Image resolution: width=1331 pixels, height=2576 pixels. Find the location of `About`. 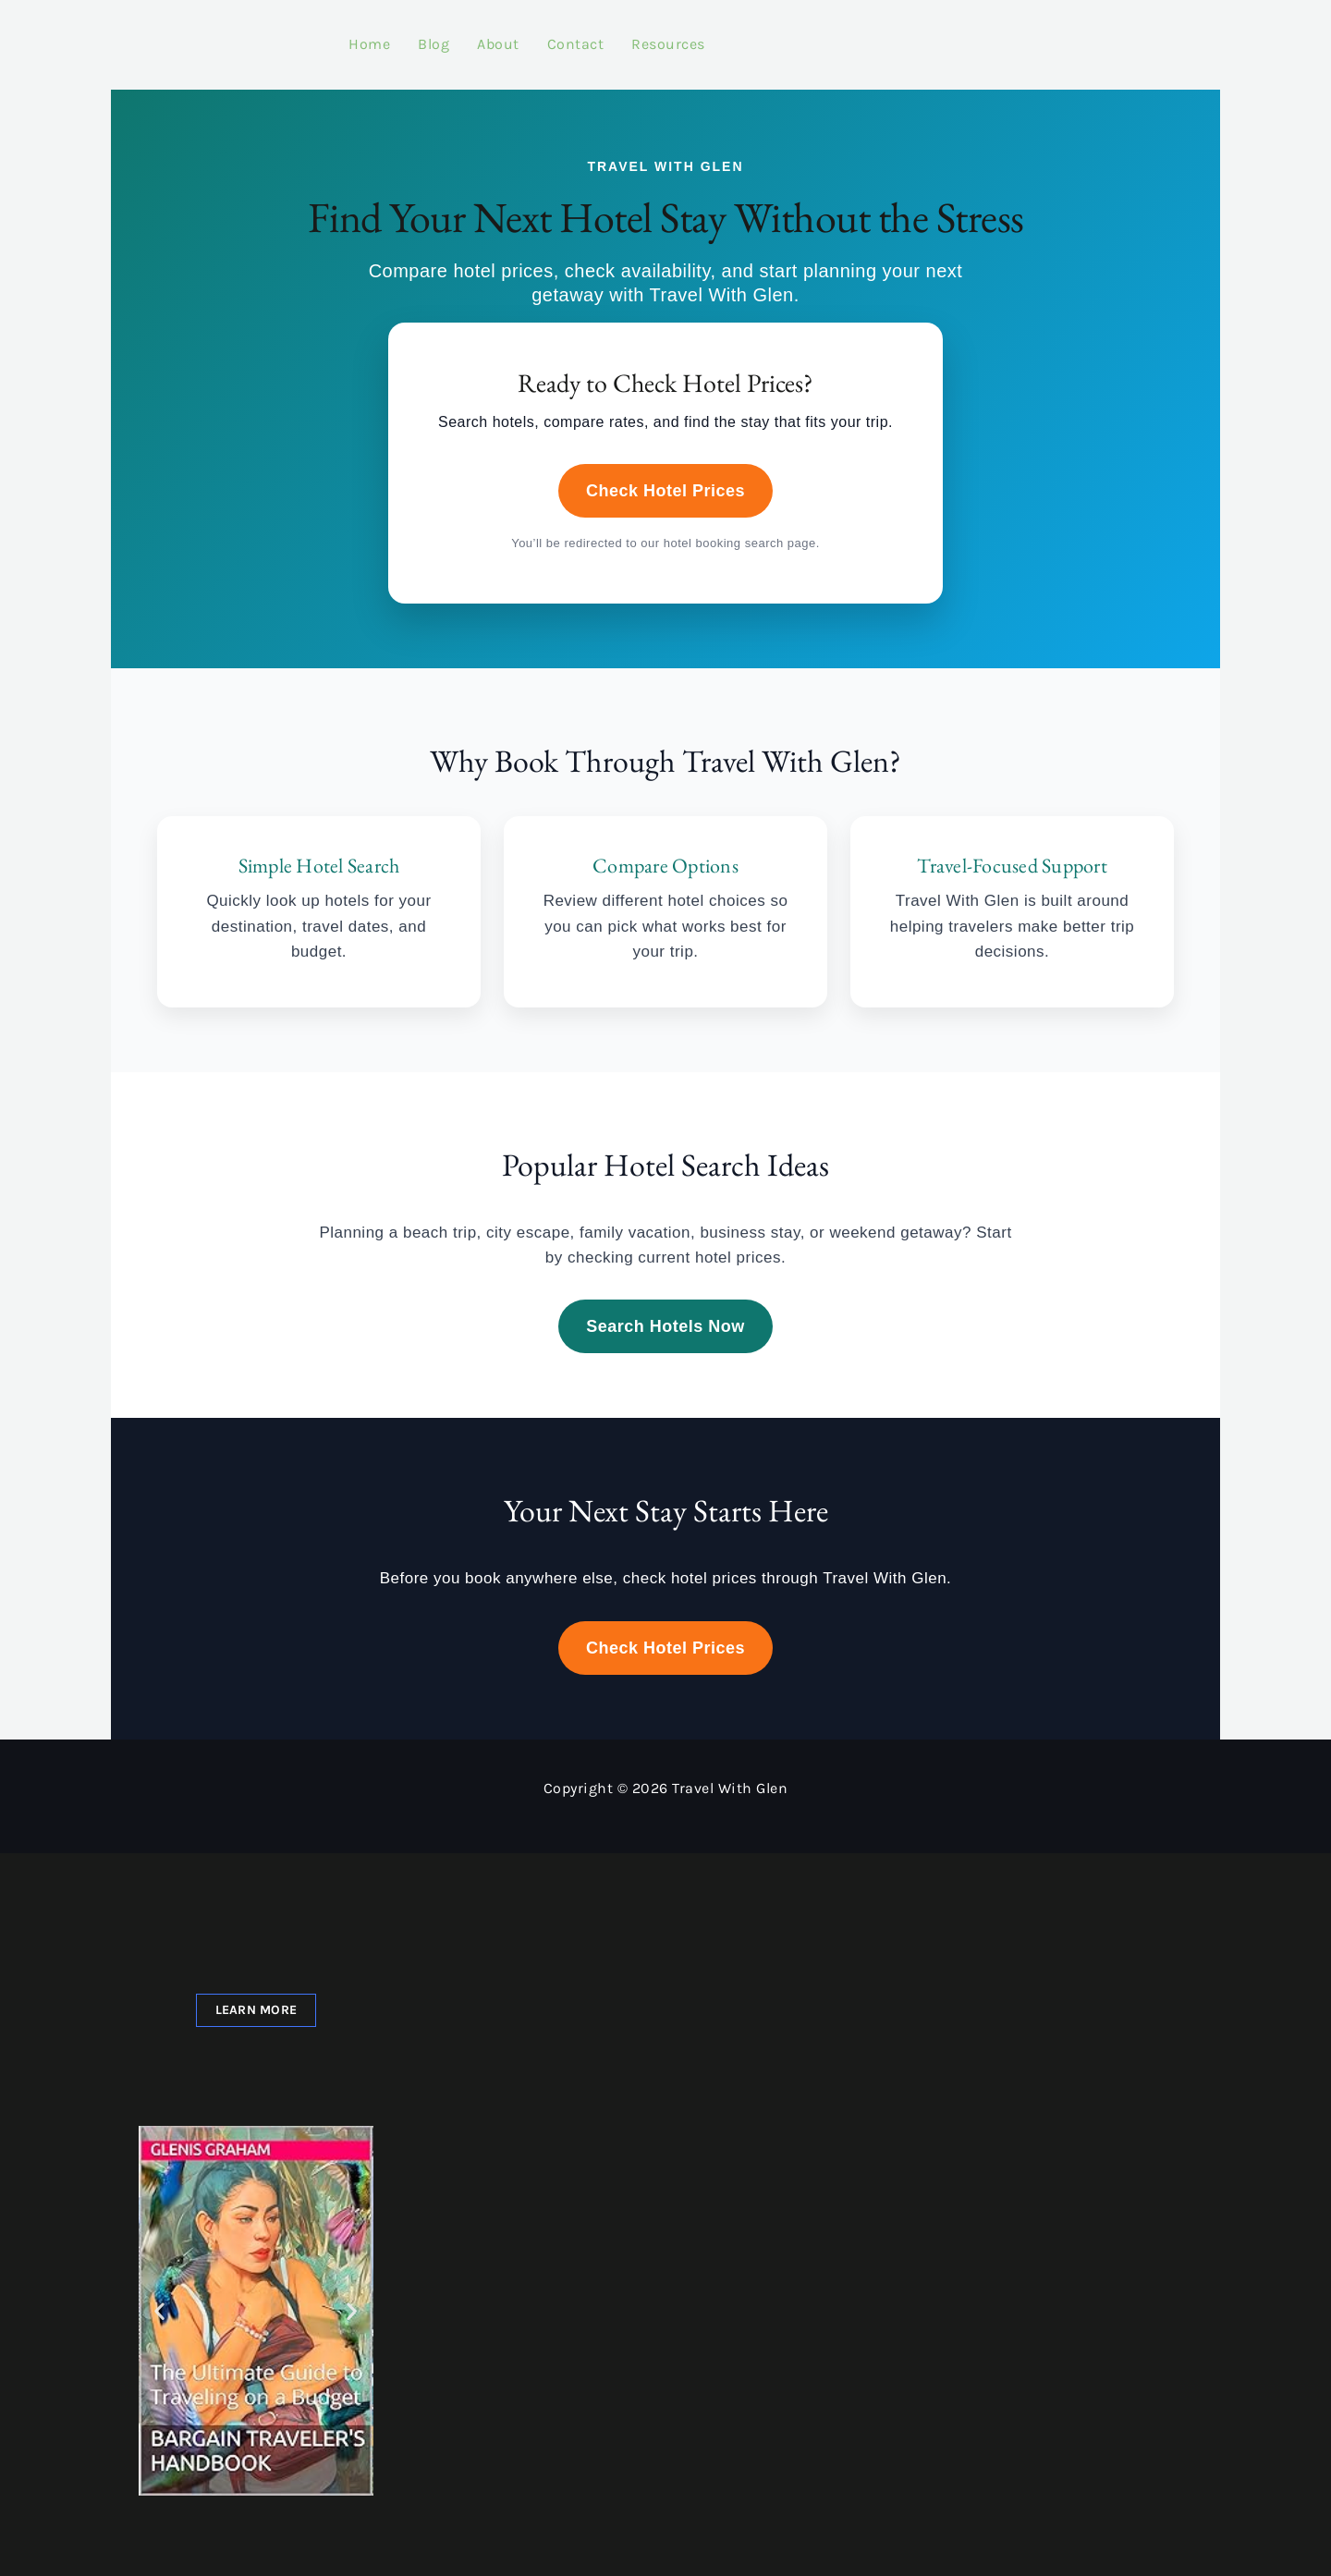

About is located at coordinates (460, 34).